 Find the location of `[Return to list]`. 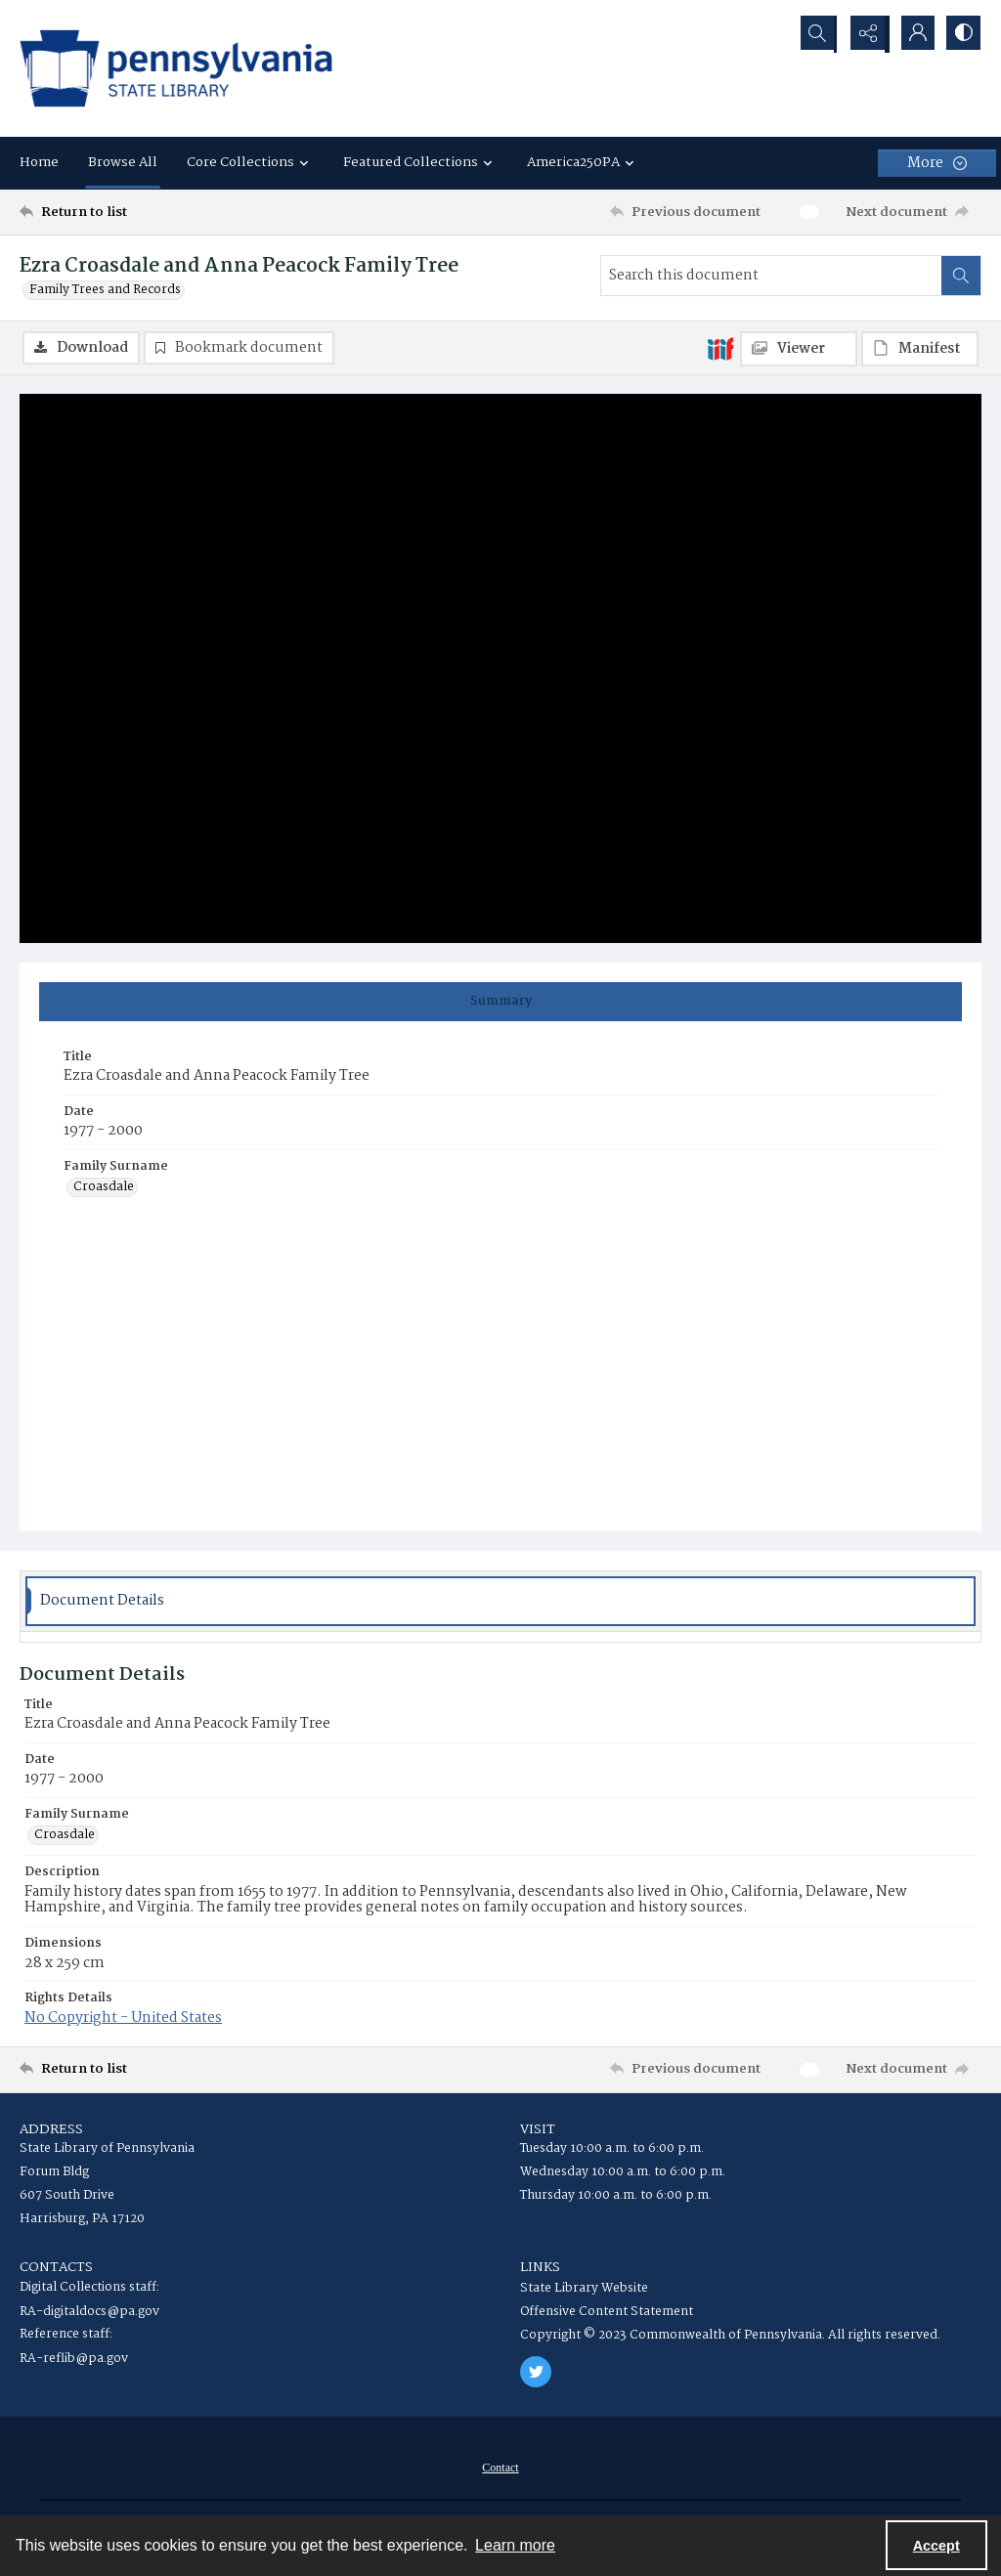

[Return to list] is located at coordinates (150, 212).